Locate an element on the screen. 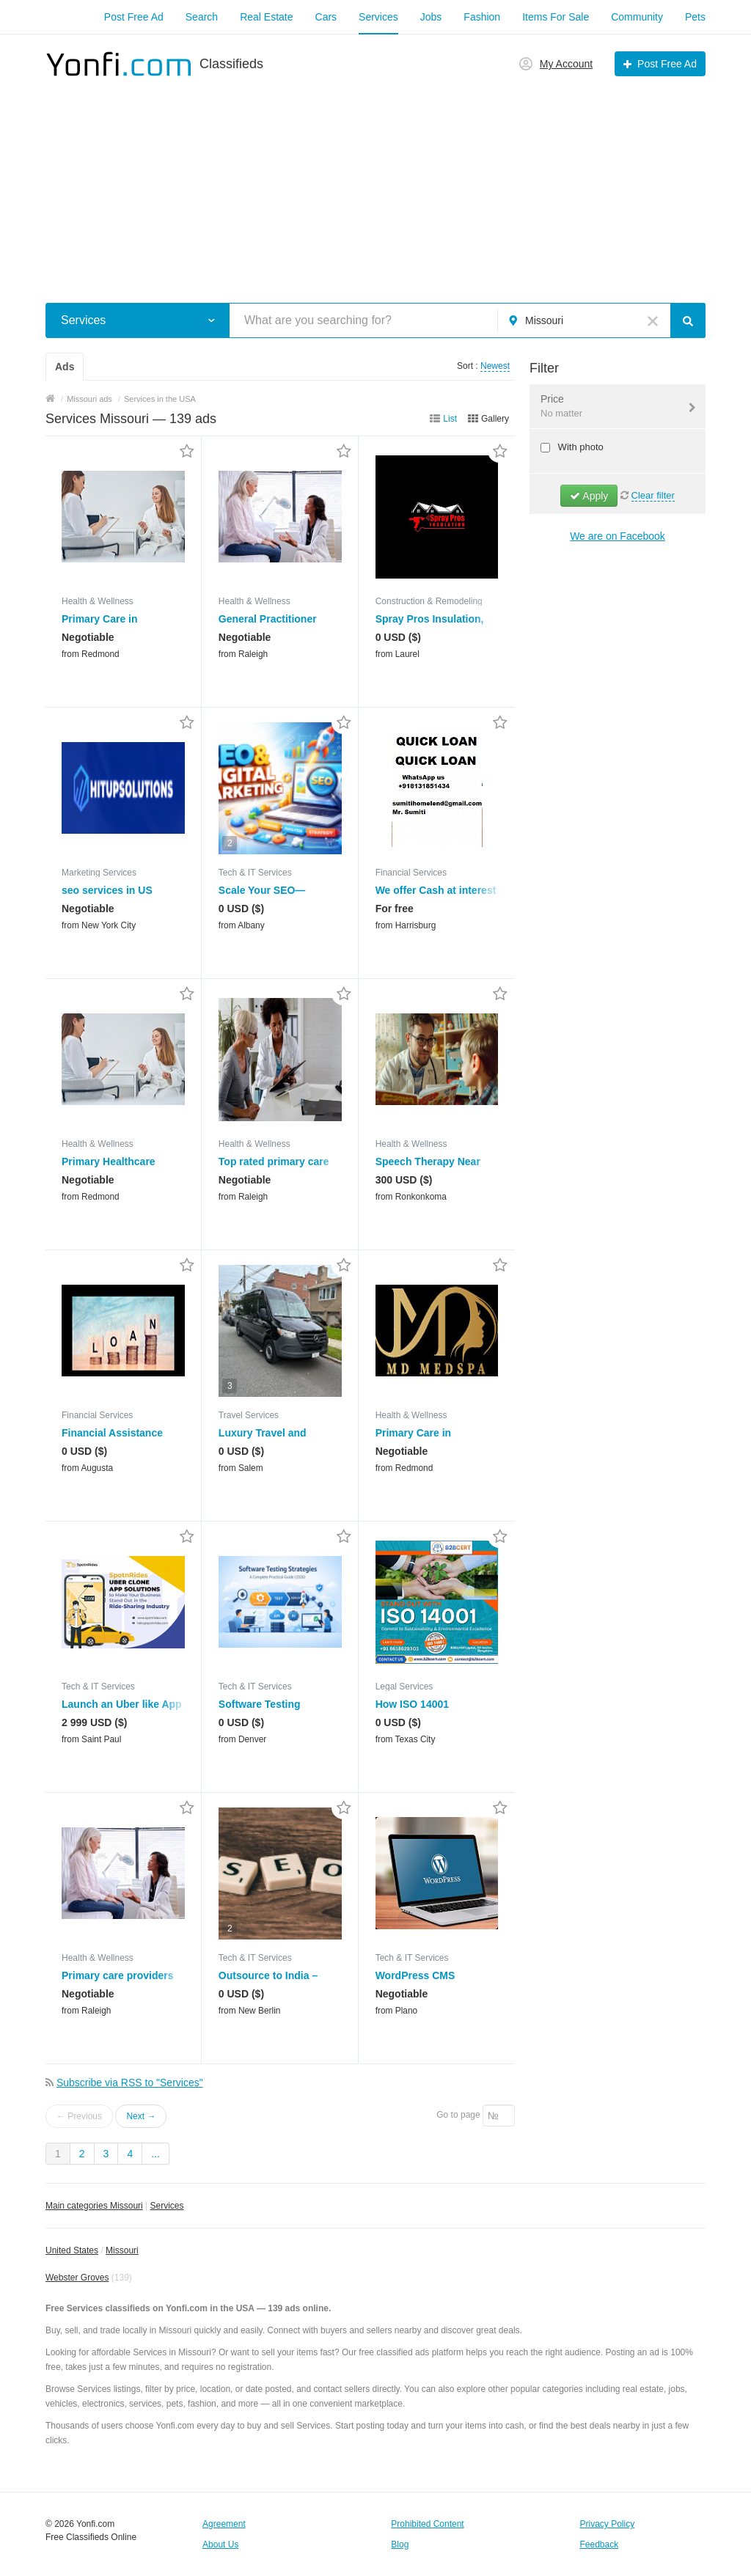 The image size is (751, 2576). Pets is located at coordinates (695, 17).